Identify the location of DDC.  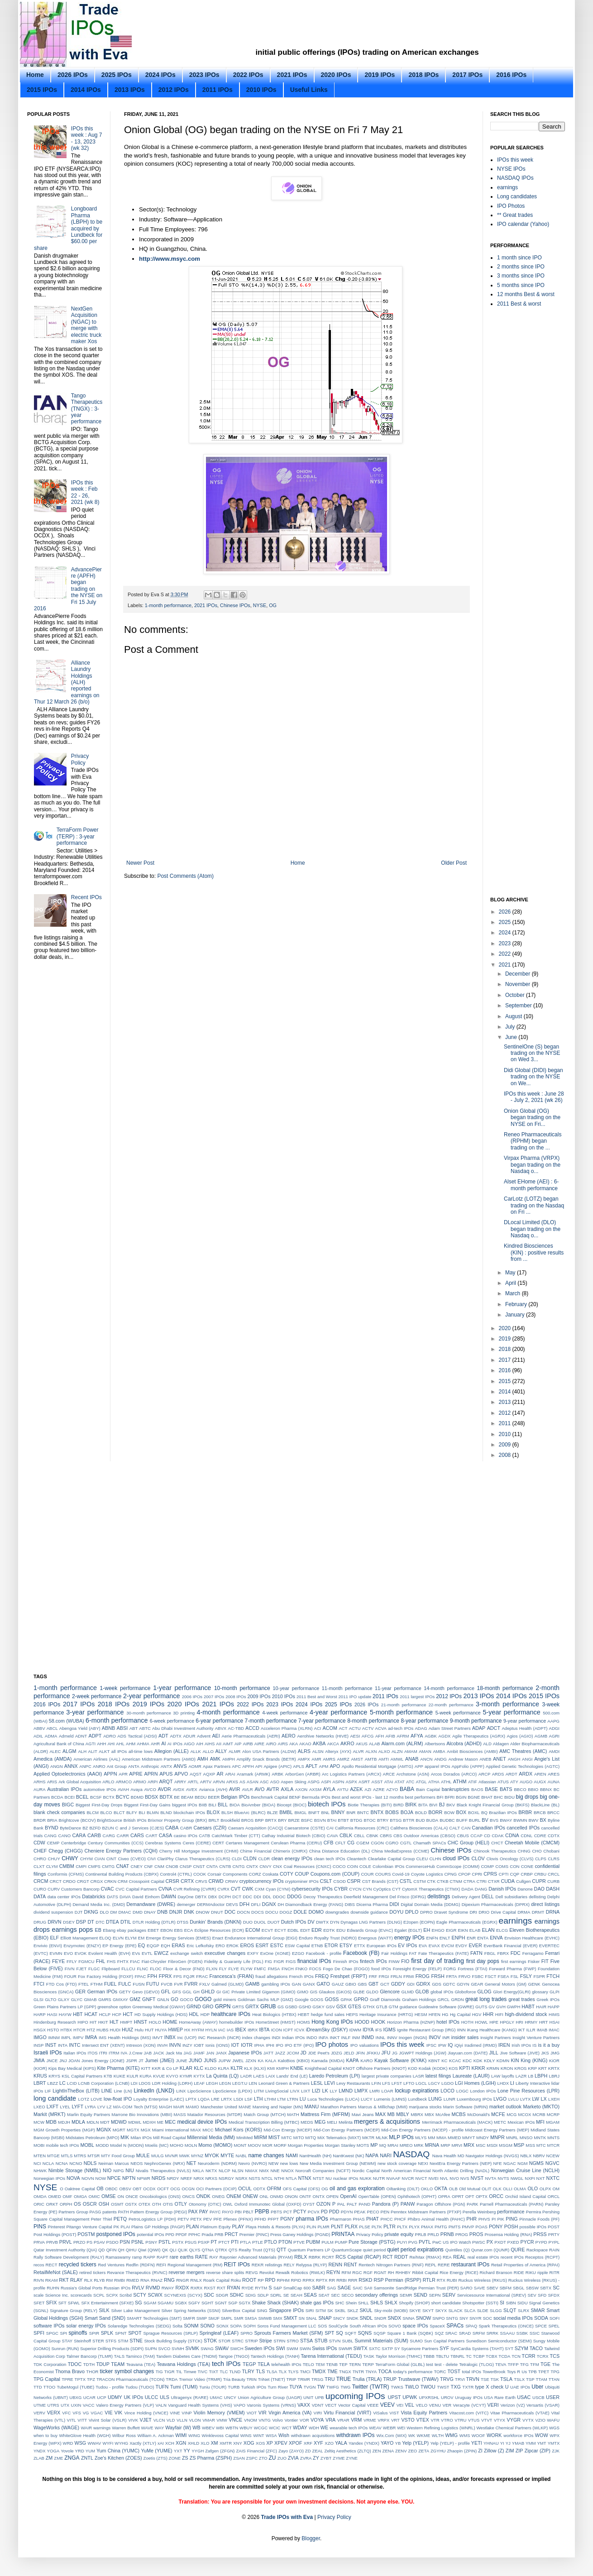
(247, 1896).